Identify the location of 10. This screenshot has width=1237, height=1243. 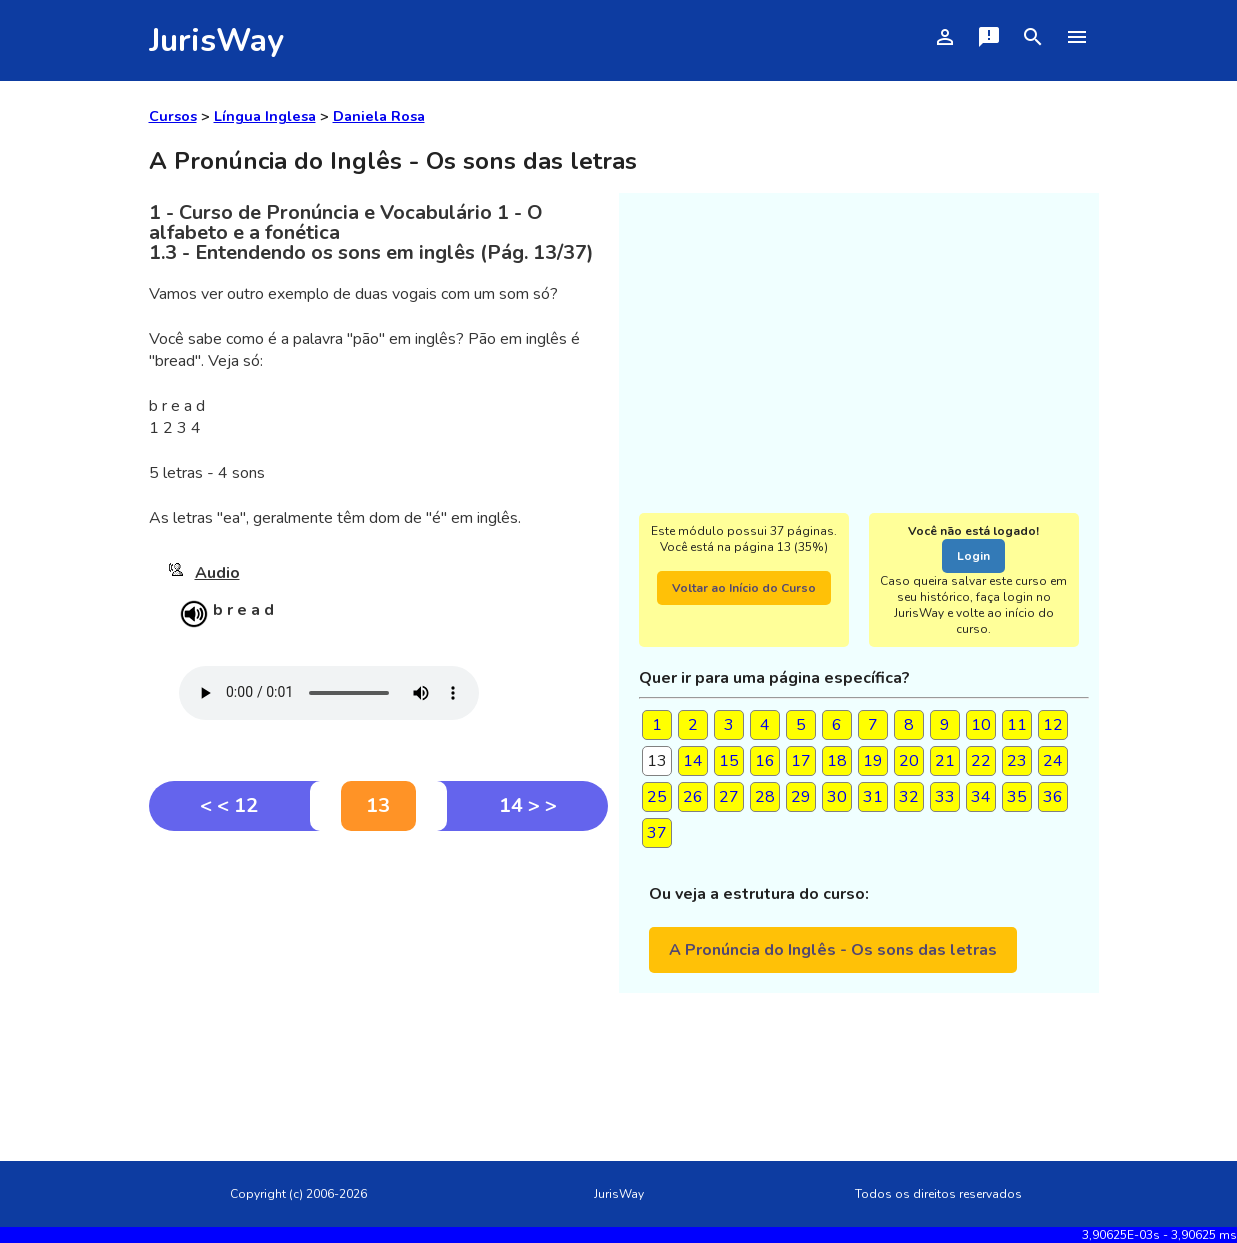
(981, 725).